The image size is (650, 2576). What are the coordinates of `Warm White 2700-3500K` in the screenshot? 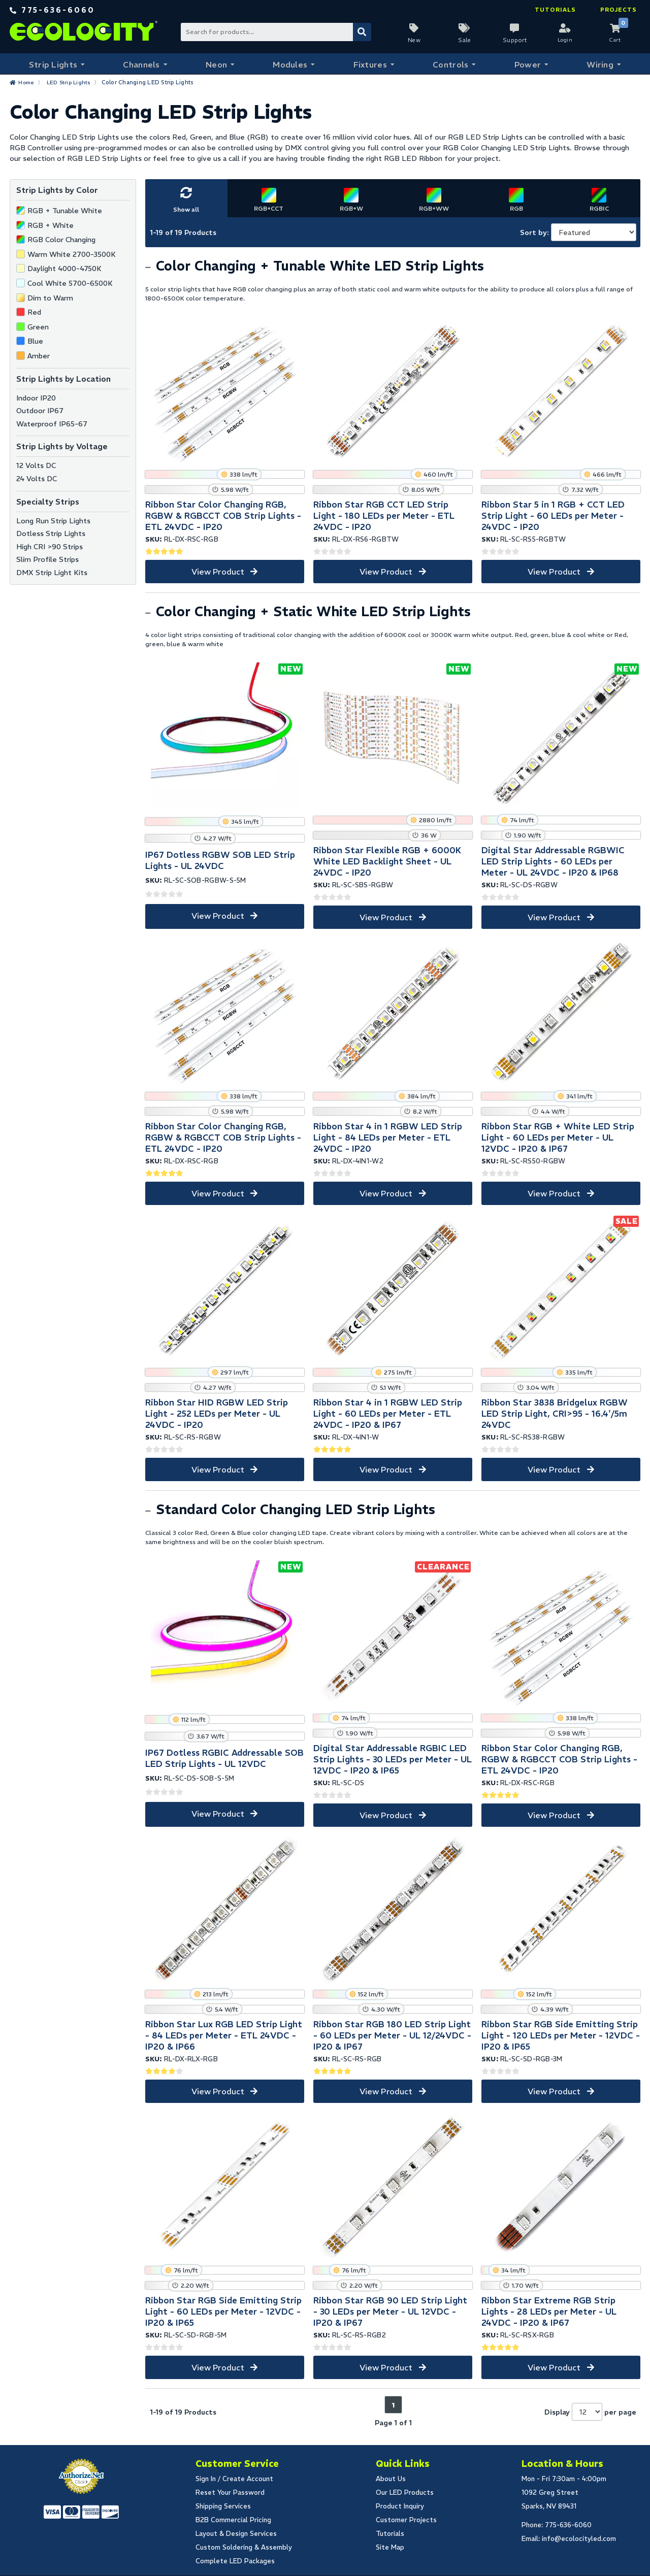 It's located at (71, 254).